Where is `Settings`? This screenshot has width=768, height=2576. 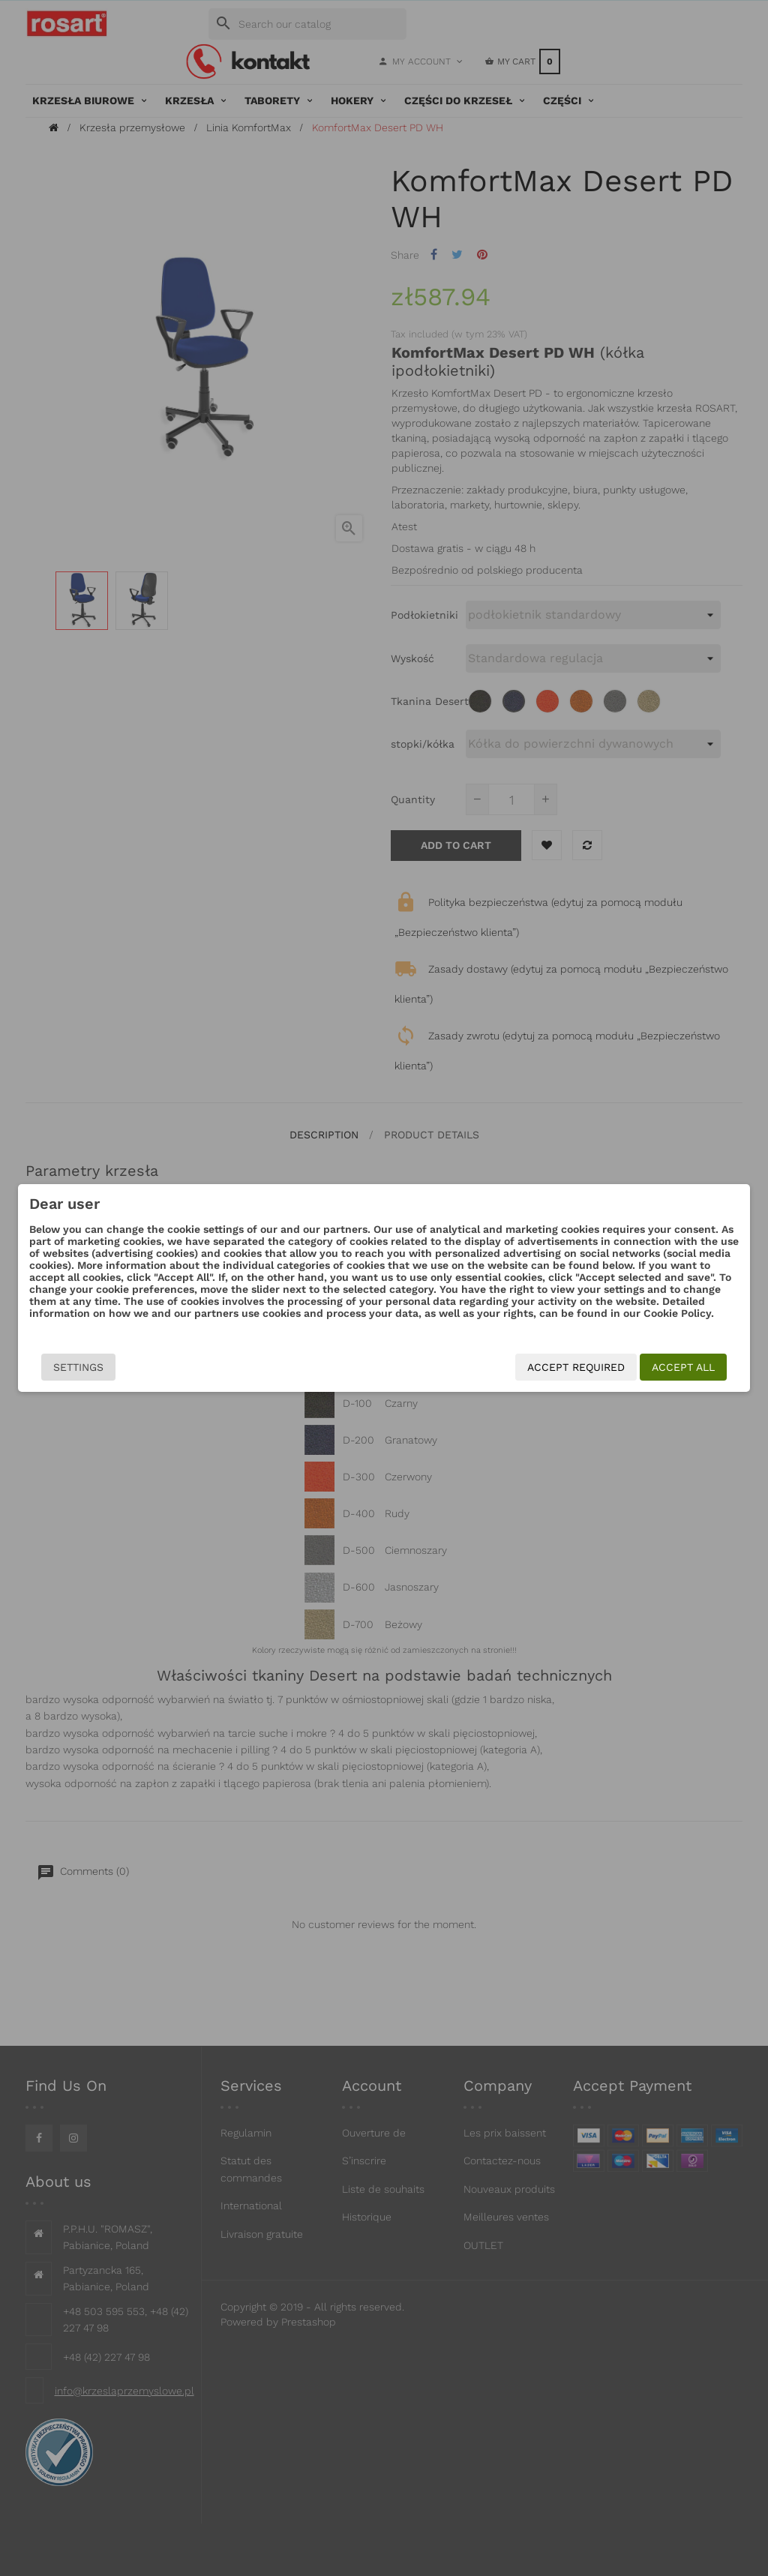 Settings is located at coordinates (78, 1367).